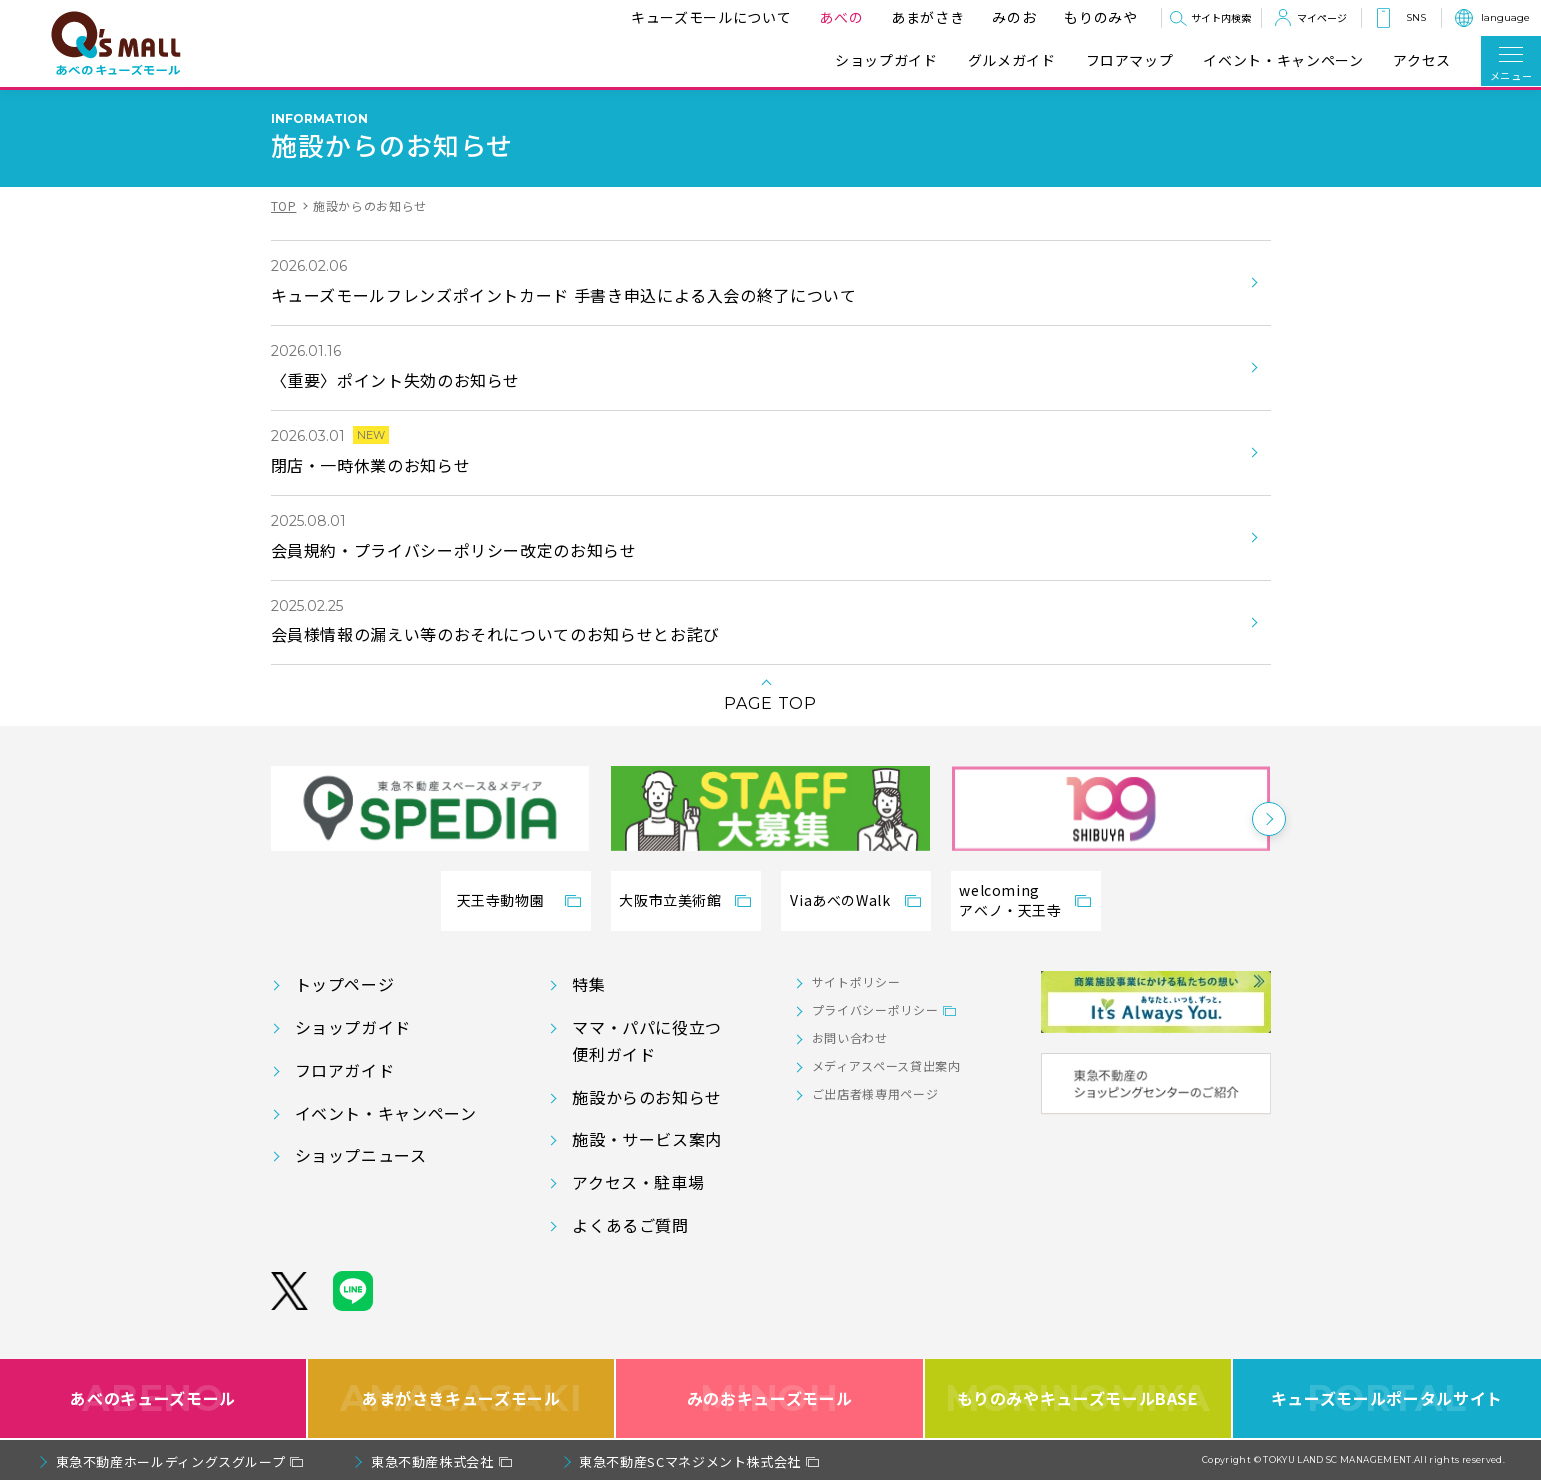 This screenshot has width=1541, height=1480. What do you see at coordinates (345, 1070) in the screenshot?
I see `フロアガイド` at bounding box center [345, 1070].